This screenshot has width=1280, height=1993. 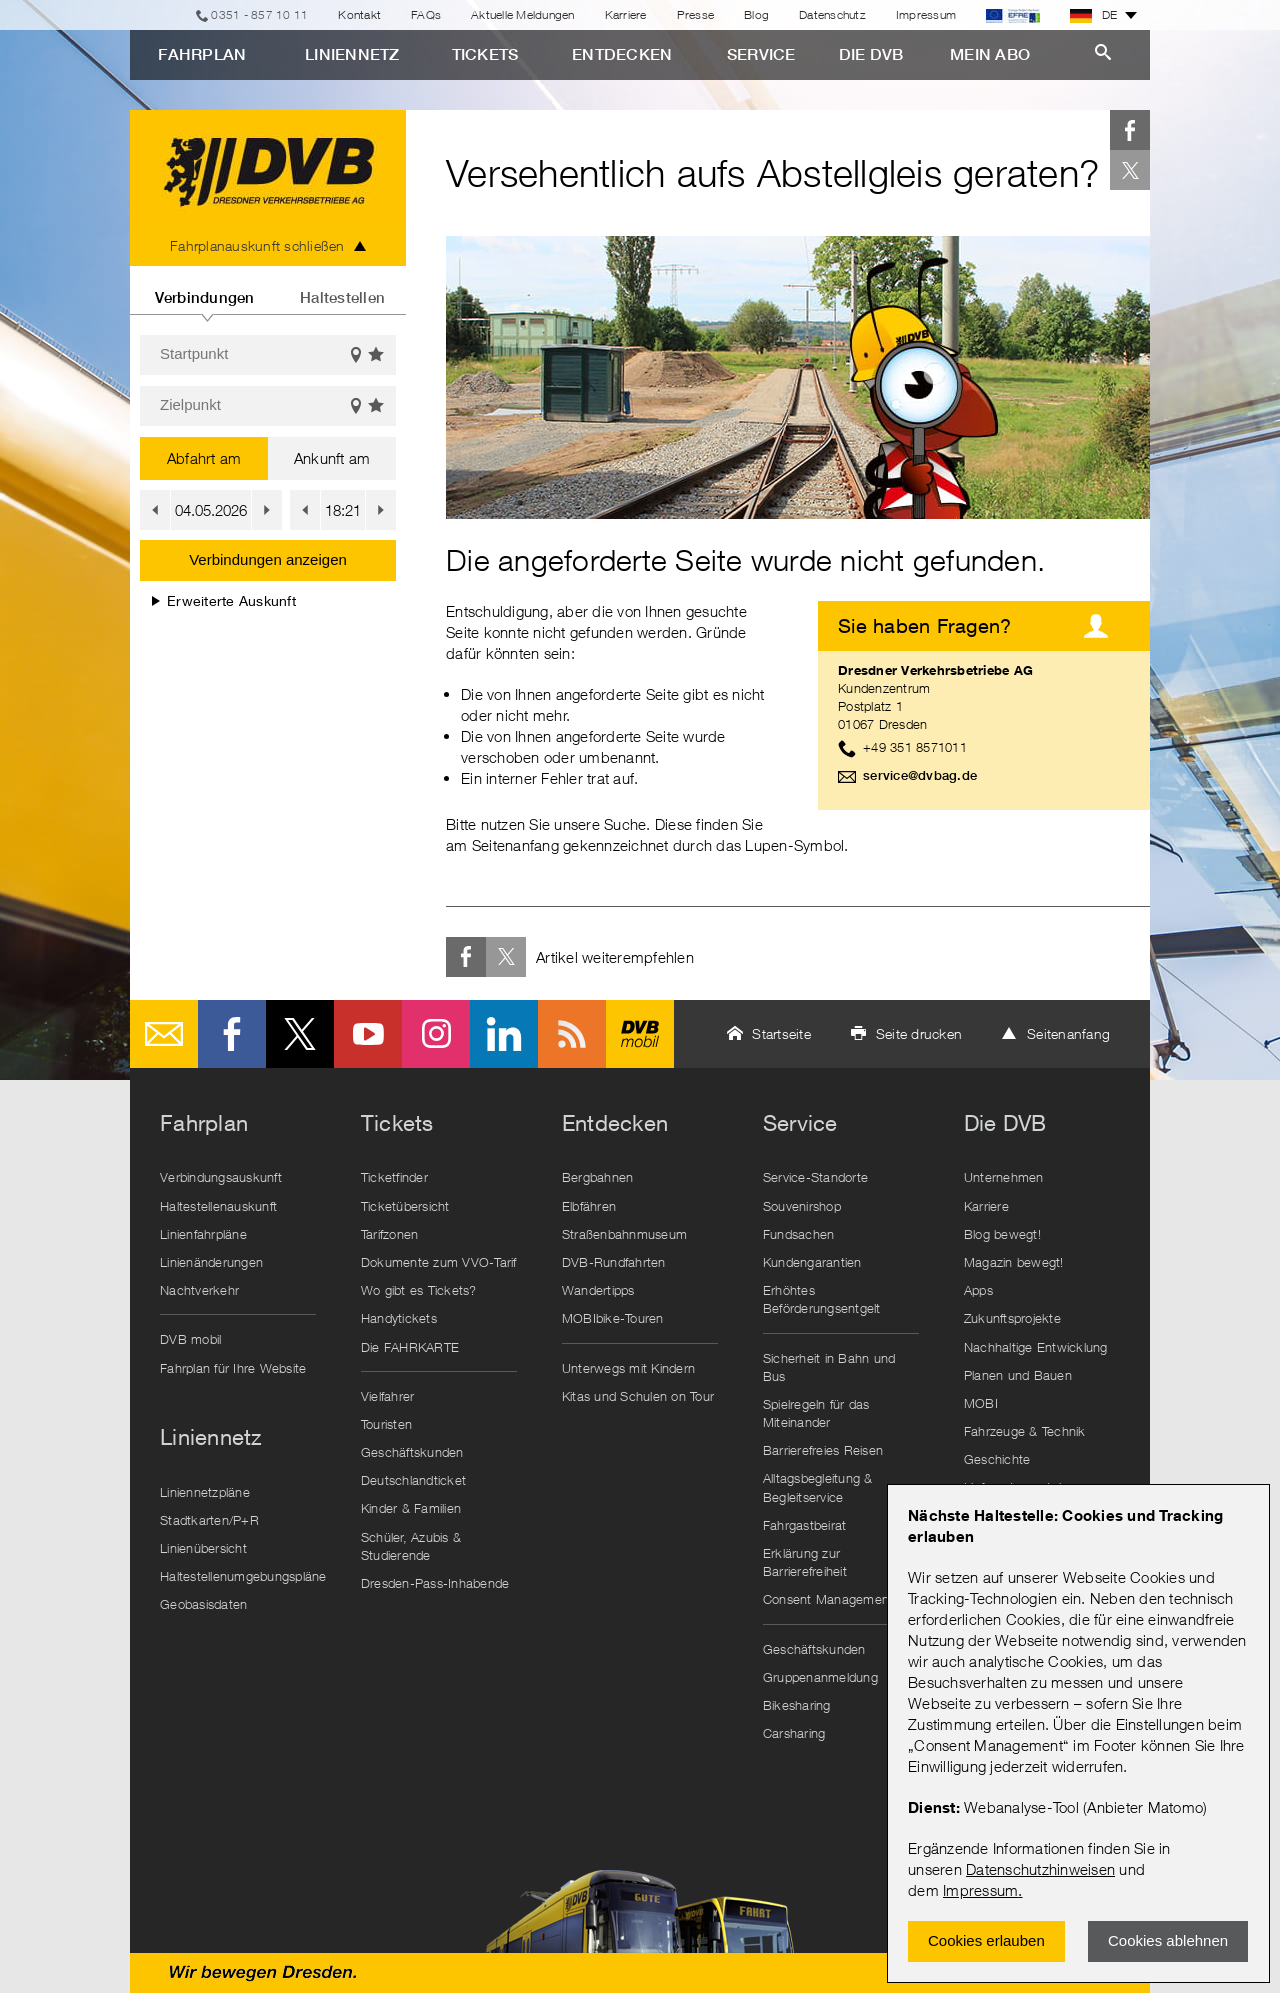 What do you see at coordinates (812, 1262) in the screenshot?
I see `Kundengarantien` at bounding box center [812, 1262].